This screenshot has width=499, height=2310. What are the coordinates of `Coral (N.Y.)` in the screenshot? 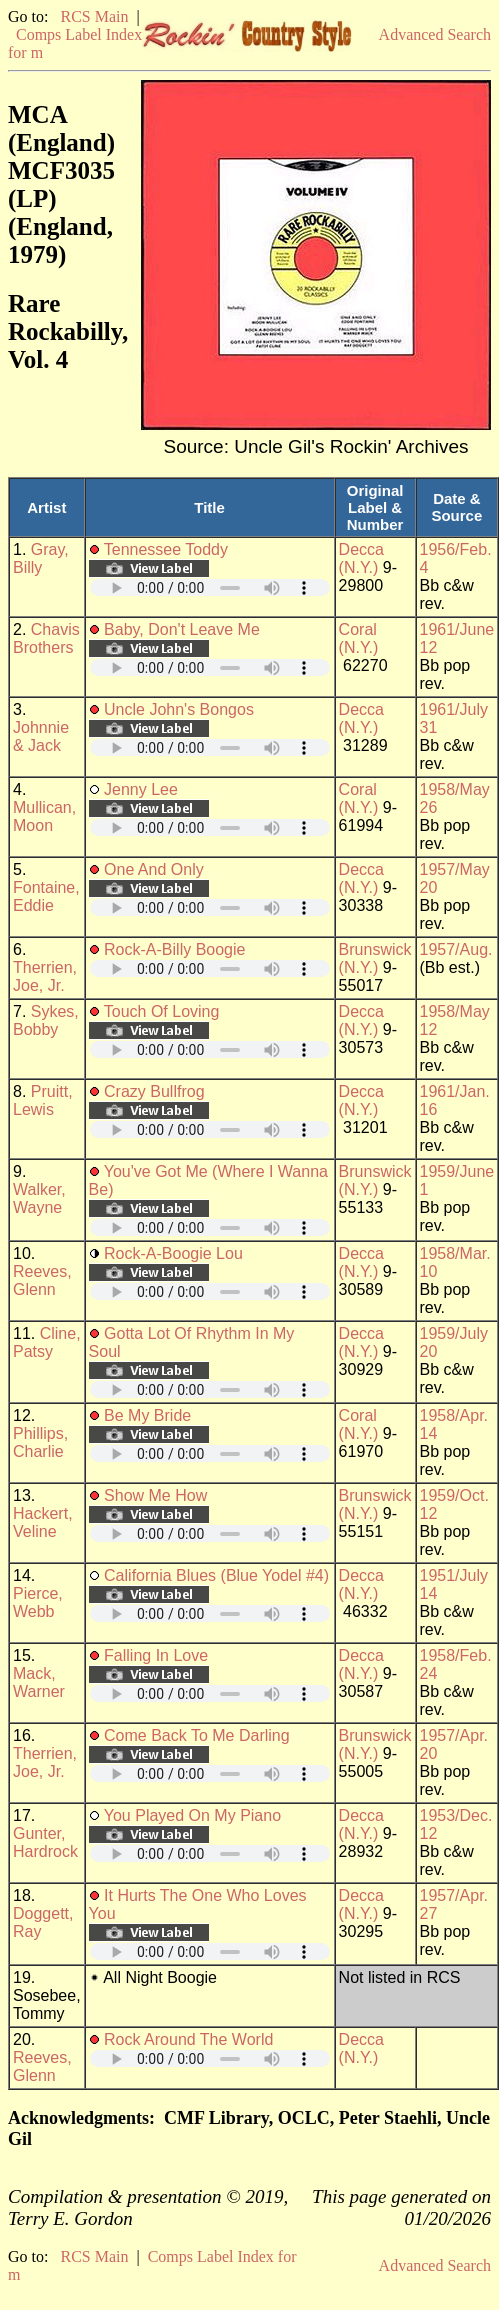 It's located at (359, 638).